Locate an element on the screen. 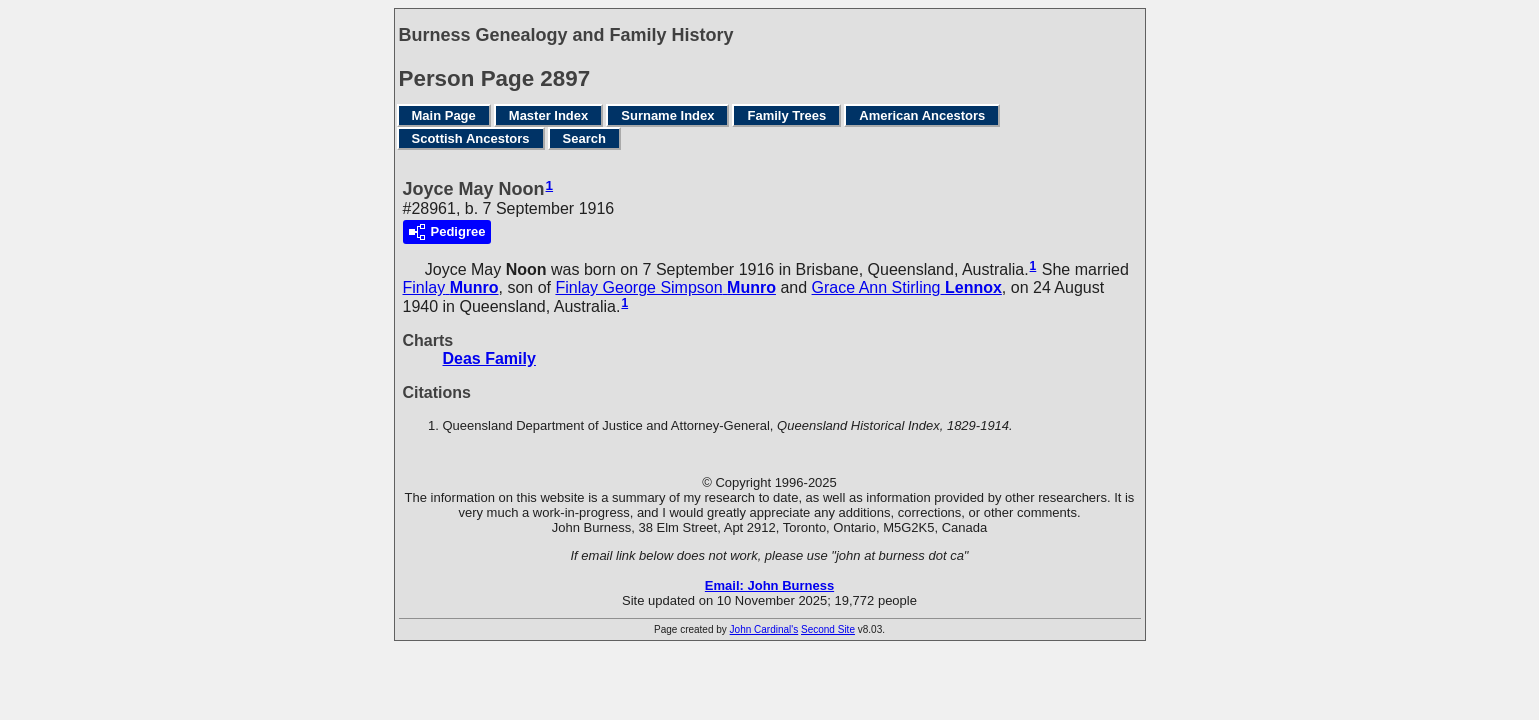 Image resolution: width=1539 pixels, height=720 pixels. American Ancestors is located at coordinates (922, 115).